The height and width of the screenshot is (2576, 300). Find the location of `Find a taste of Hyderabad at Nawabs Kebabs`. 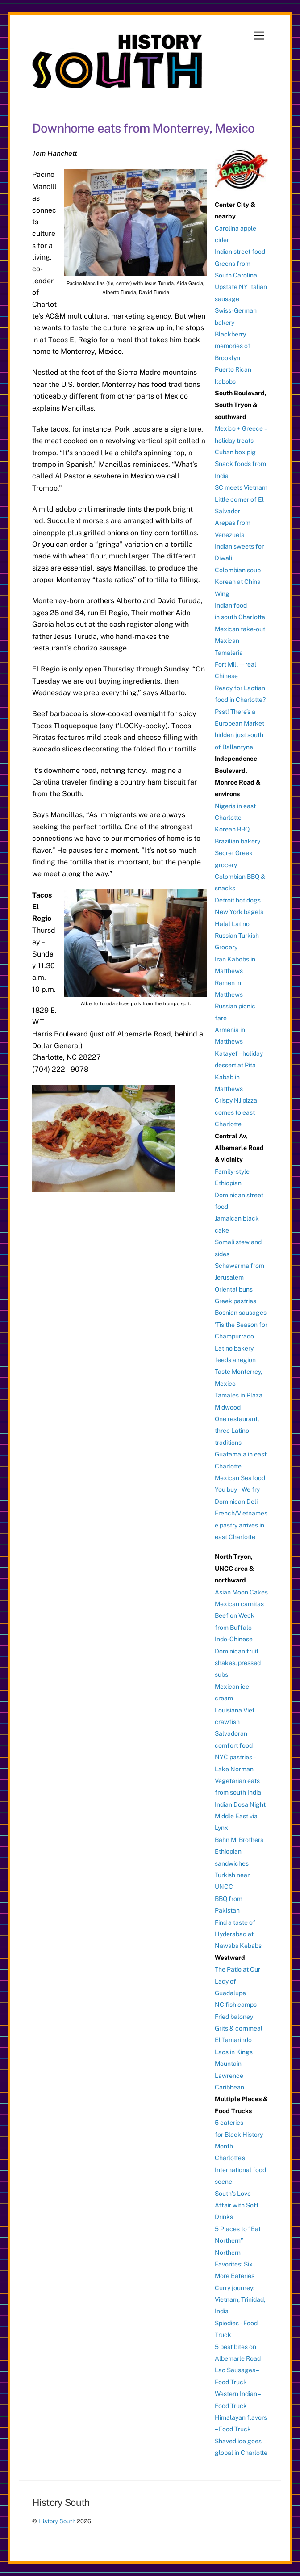

Find a taste of Hyderabad at Nawabs Kebabs is located at coordinates (238, 1934).